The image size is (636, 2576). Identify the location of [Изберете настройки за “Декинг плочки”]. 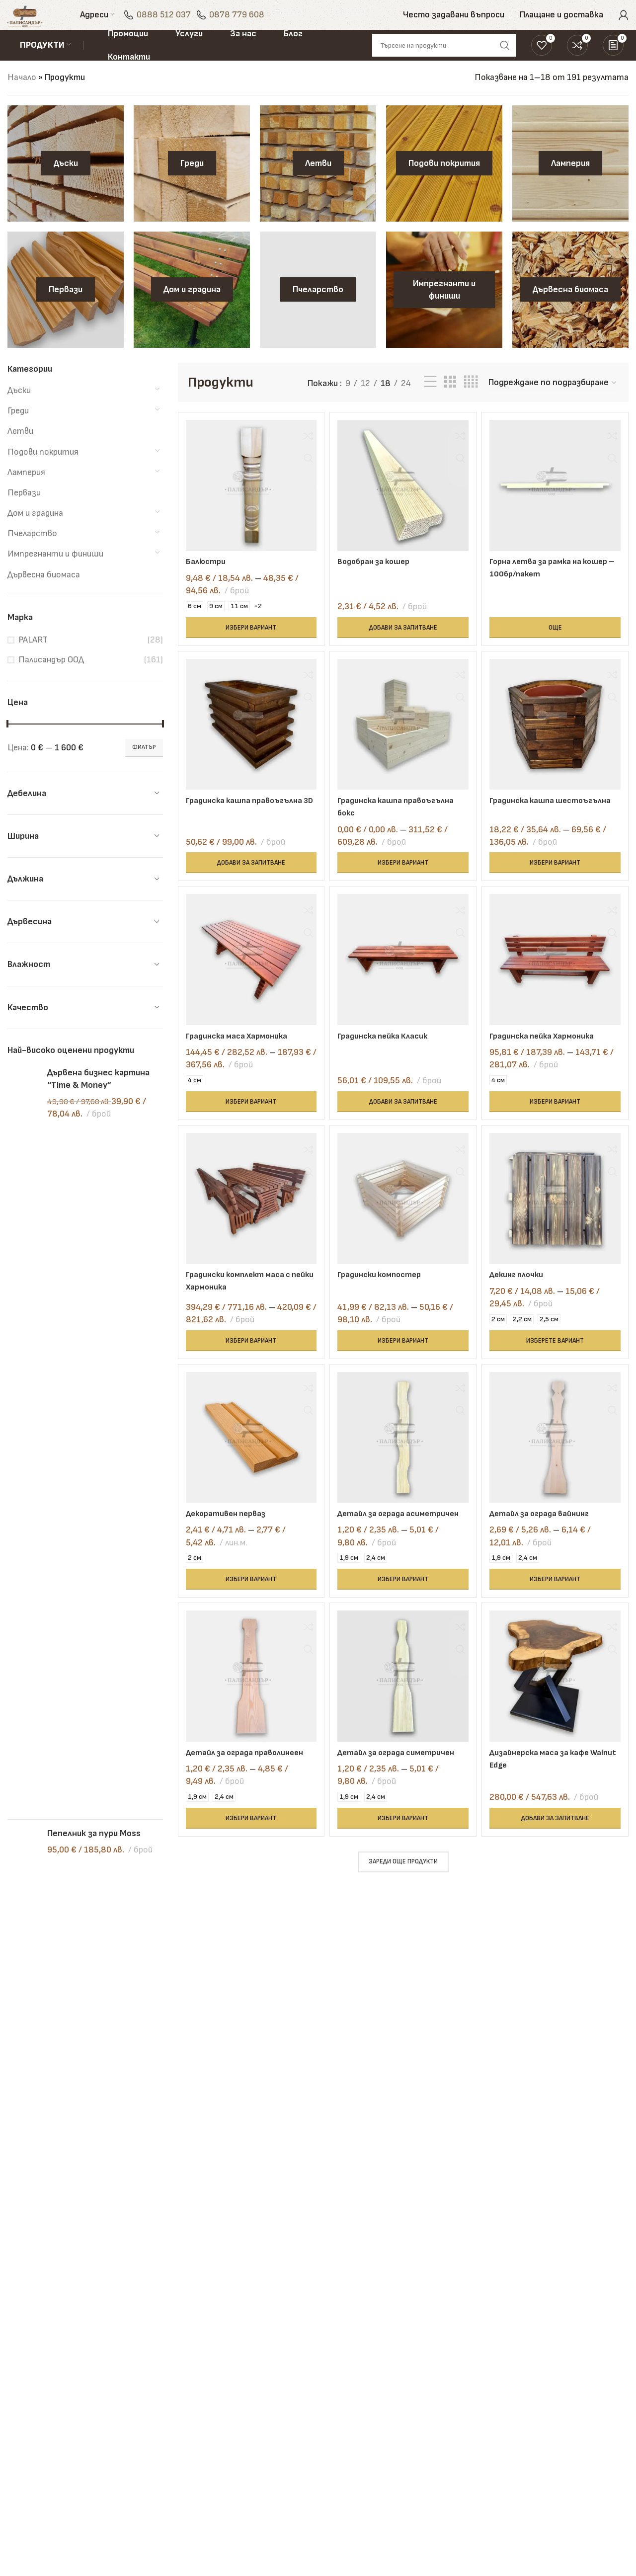
(558, 1362).